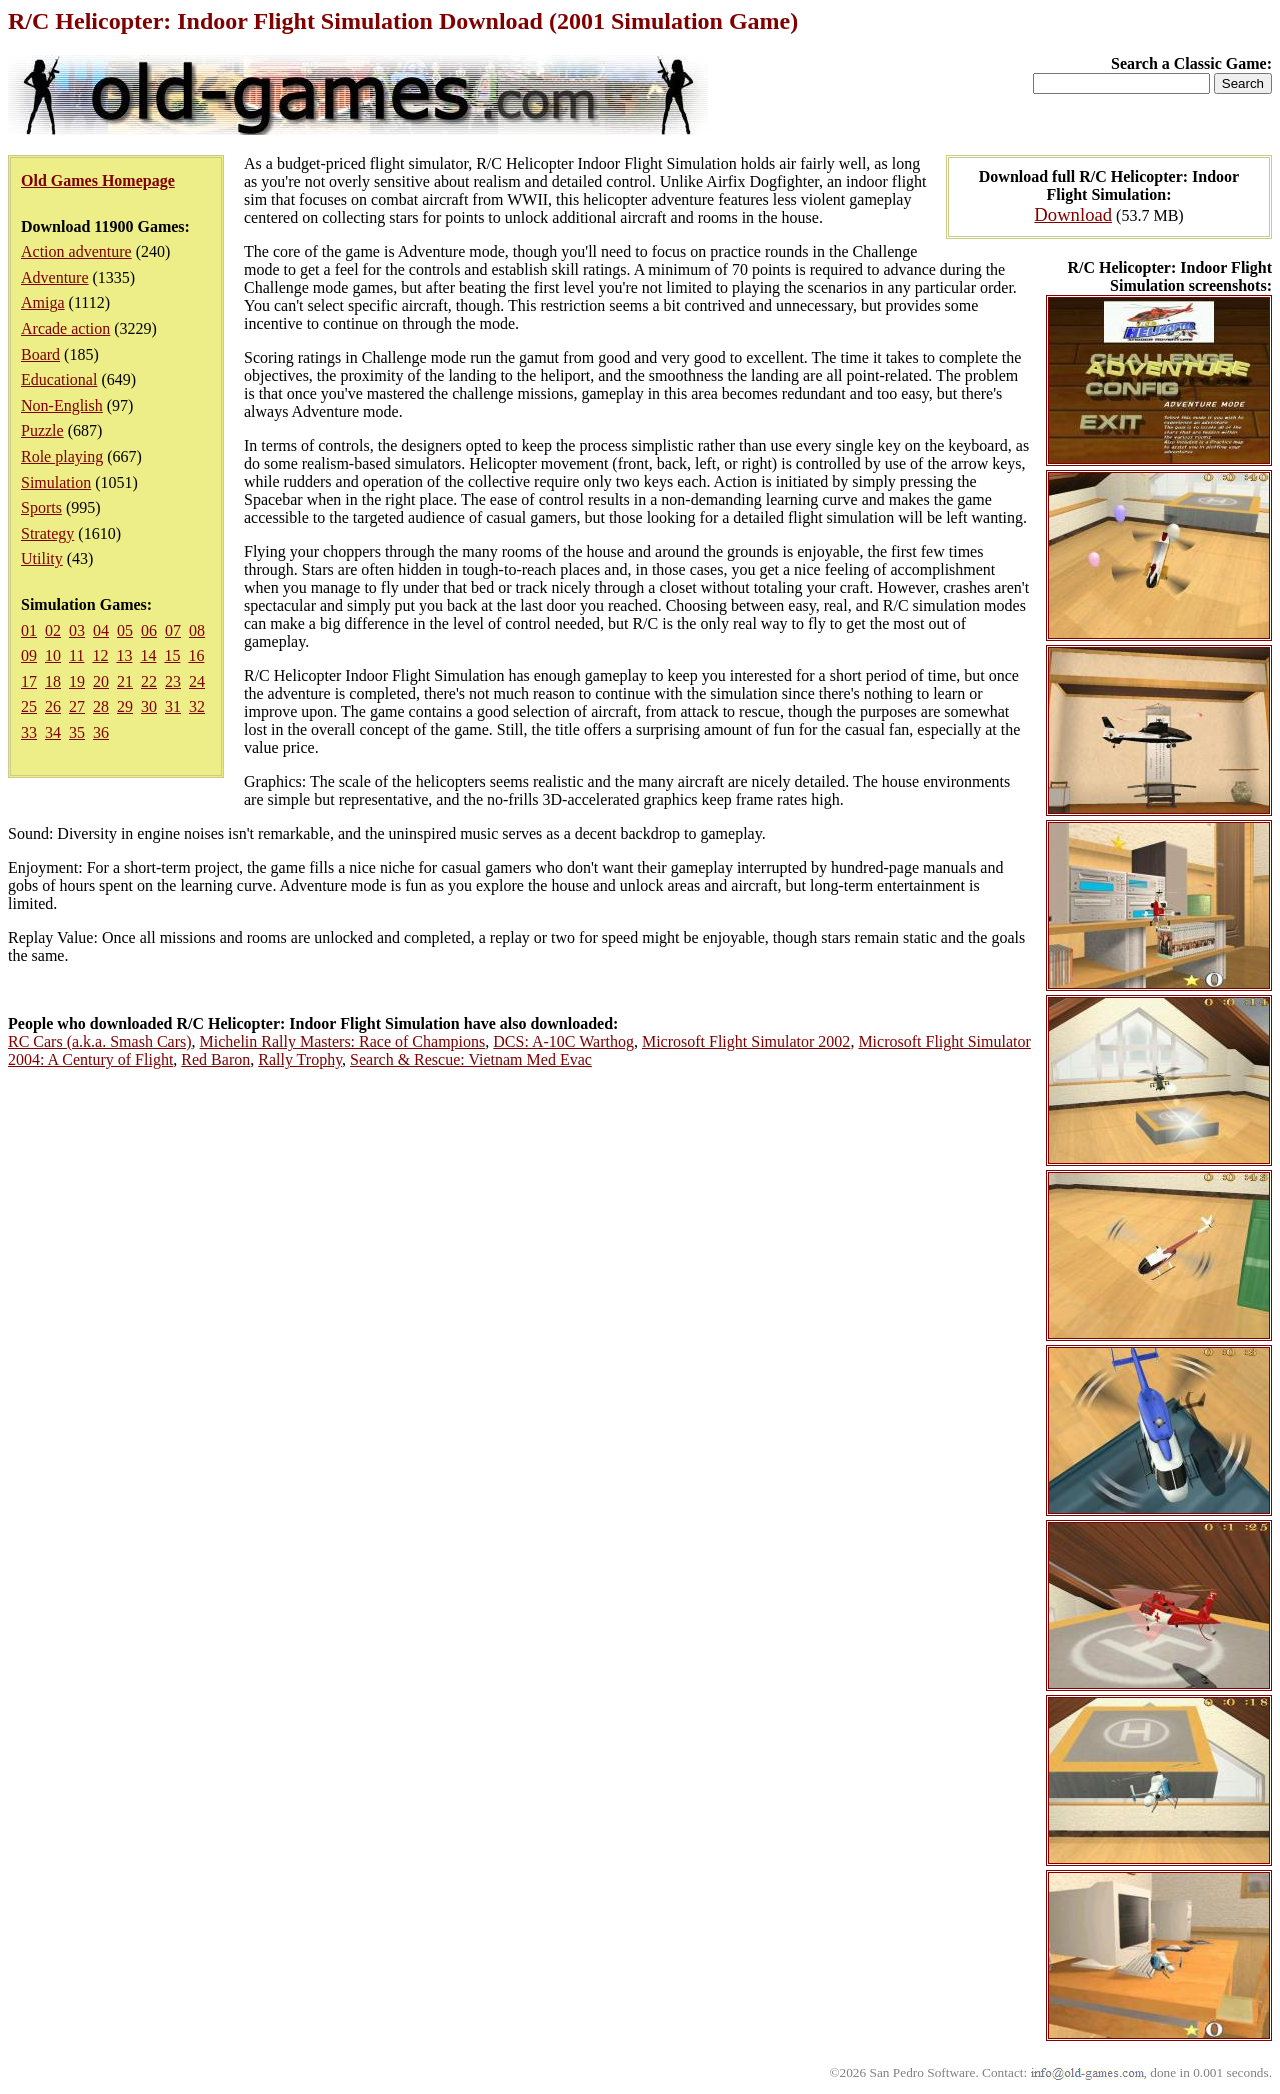  Describe the element at coordinates (41, 507) in the screenshot. I see `Sports` at that location.